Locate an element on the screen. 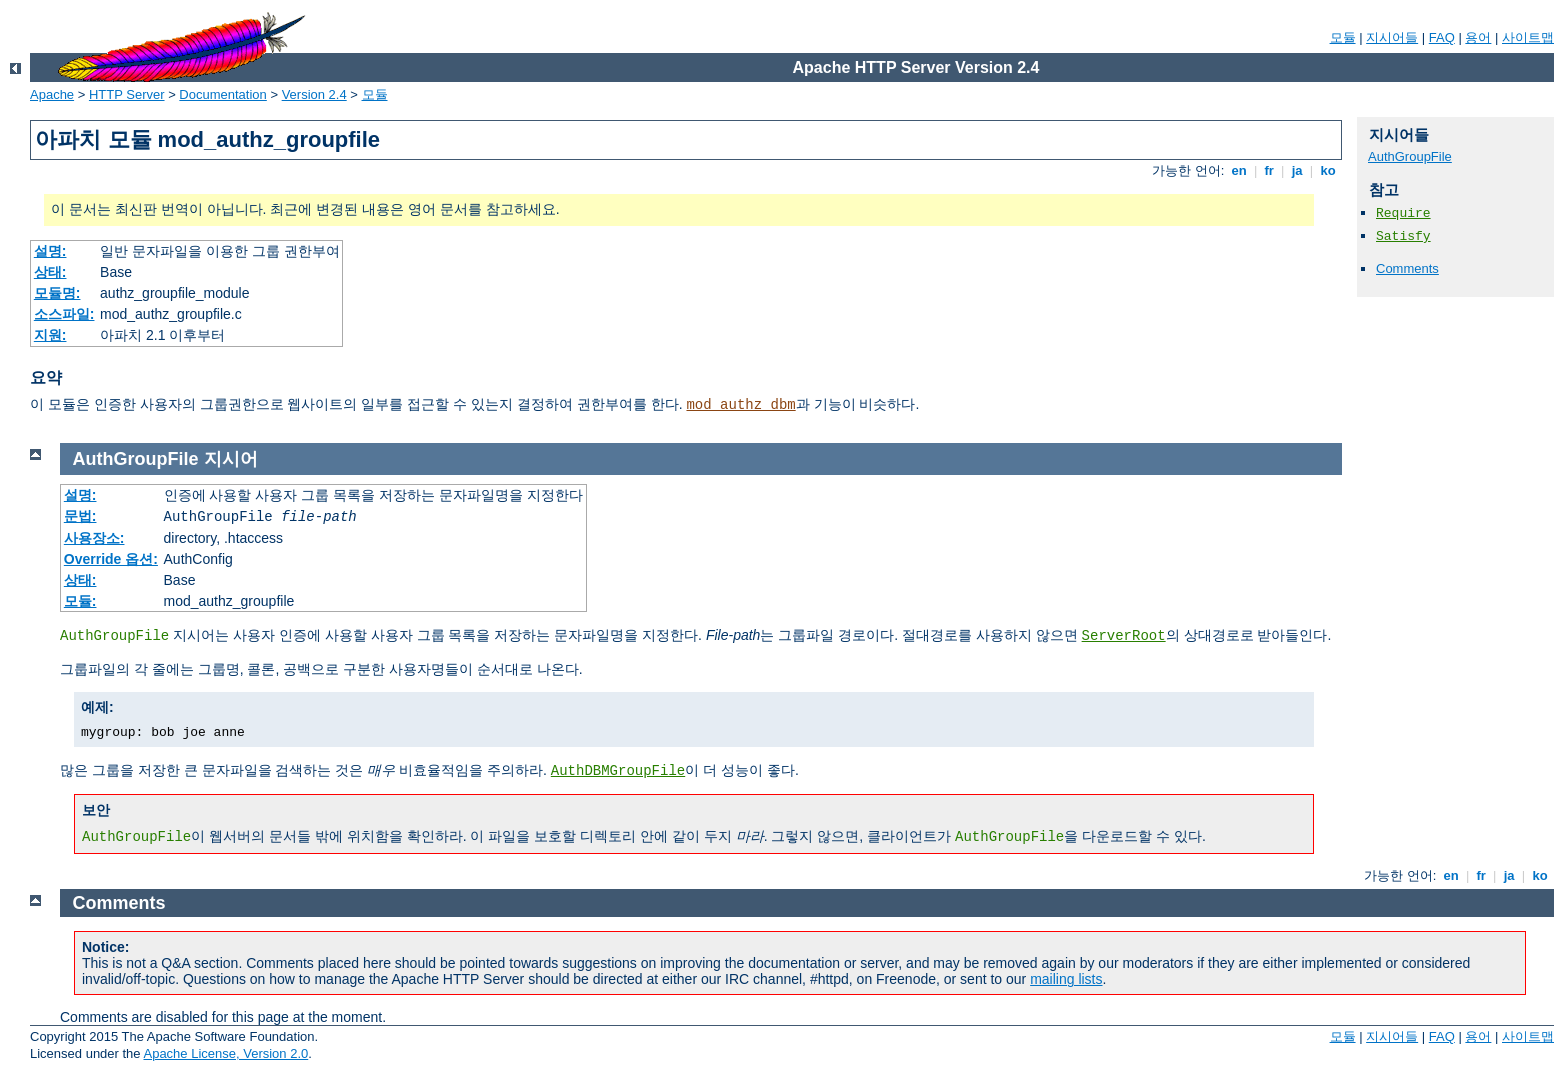 This screenshot has width=1568, height=1089. AuthGroupFile is located at coordinates (1410, 156).